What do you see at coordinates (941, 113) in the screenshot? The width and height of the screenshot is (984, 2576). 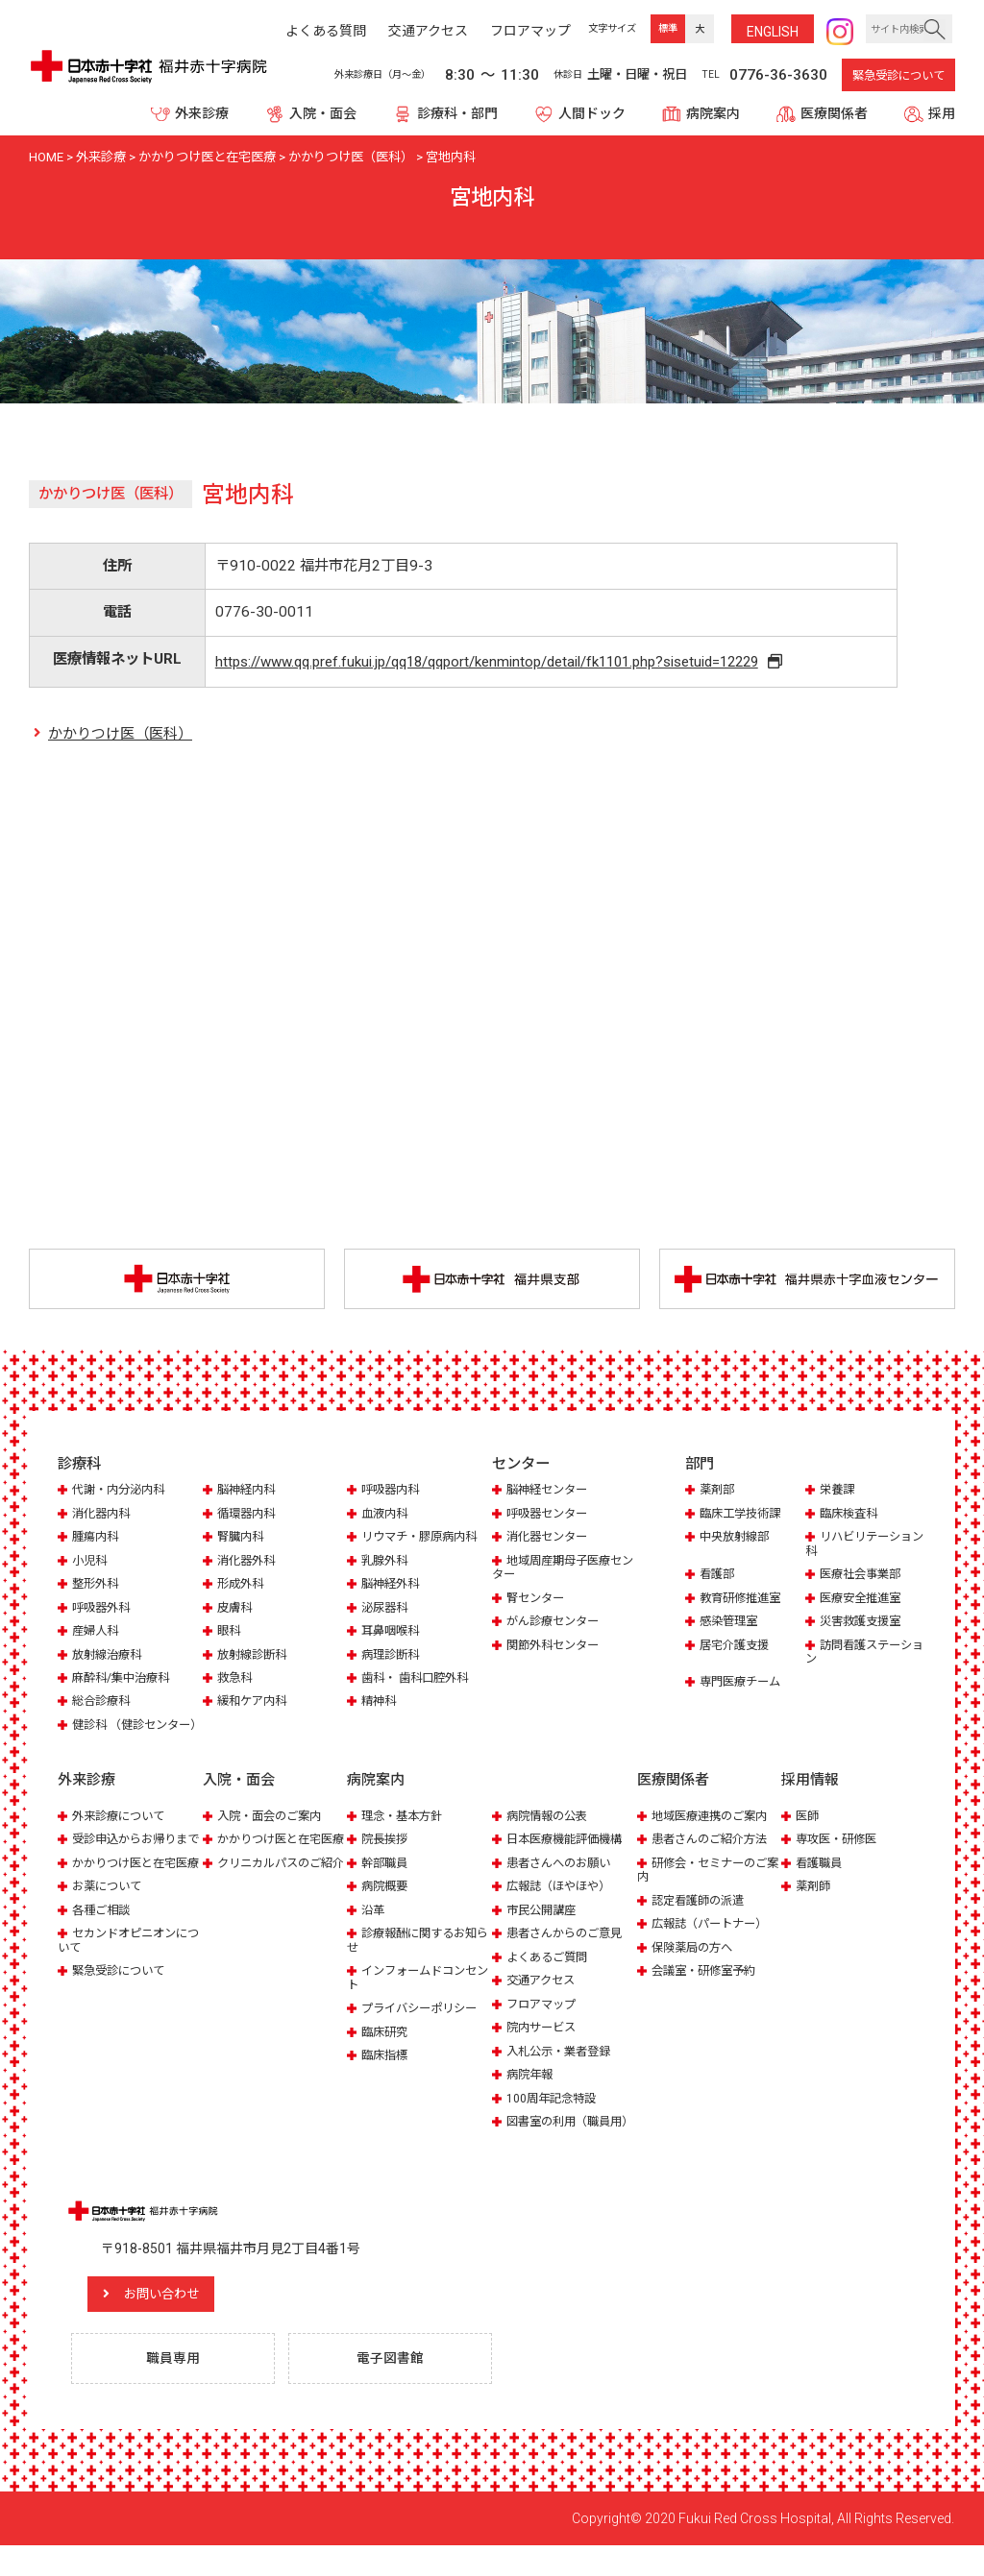 I see `採用` at bounding box center [941, 113].